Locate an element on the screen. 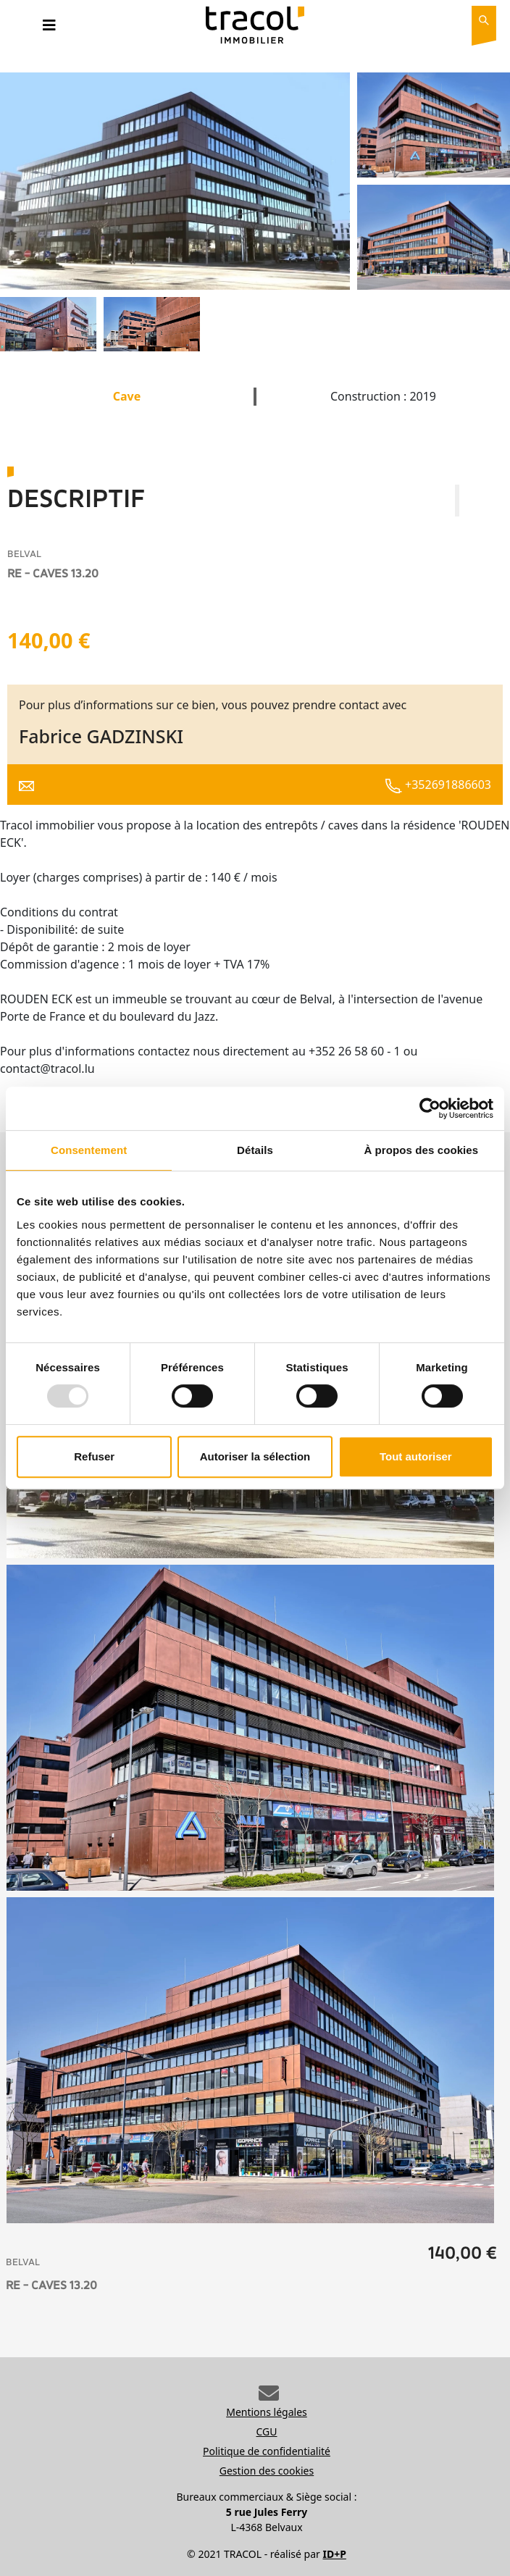 The image size is (510, 2576). Mentions légales is located at coordinates (266, 2412).